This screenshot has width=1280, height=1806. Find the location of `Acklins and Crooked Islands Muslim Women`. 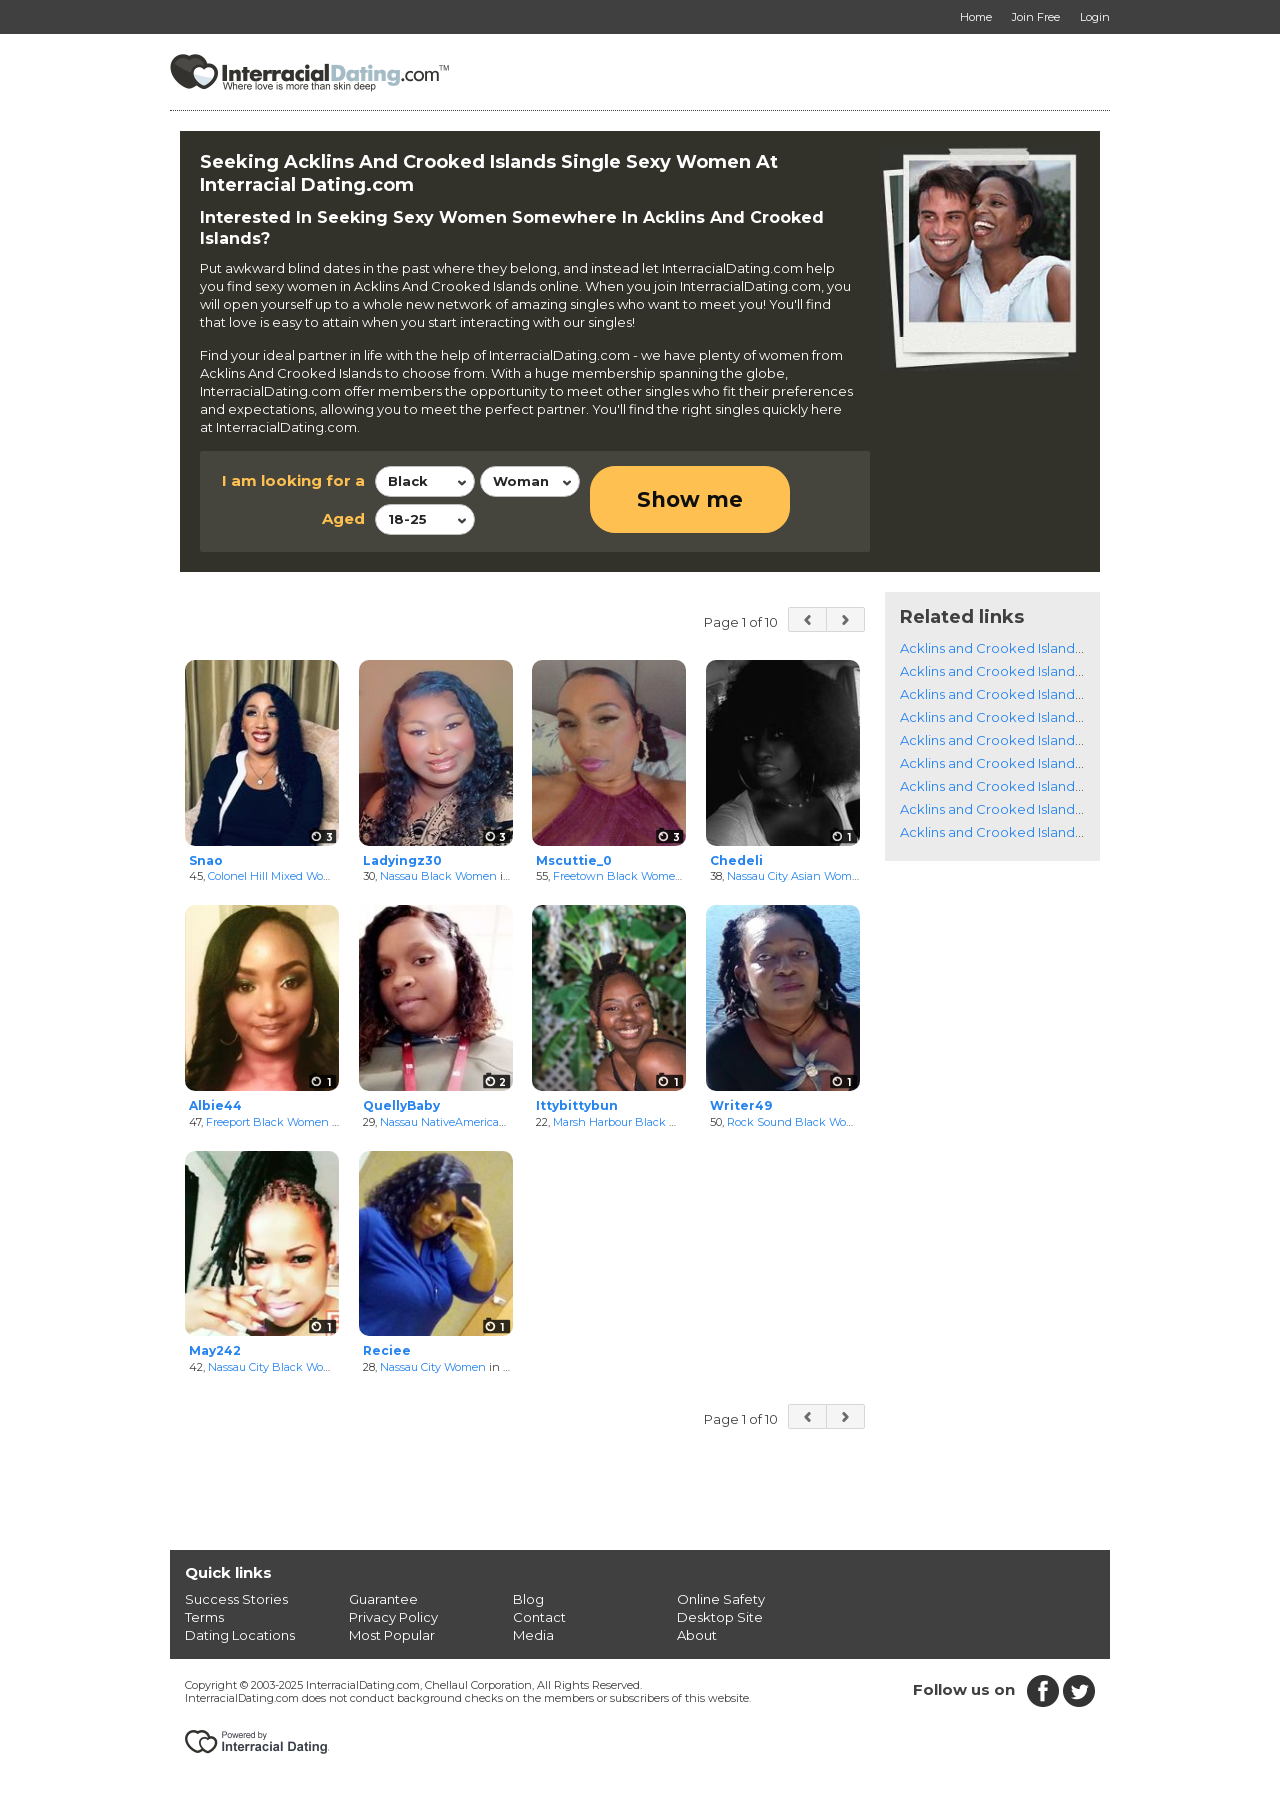

Acklins and Crooked Islands Muslim Women is located at coordinates (1042, 832).